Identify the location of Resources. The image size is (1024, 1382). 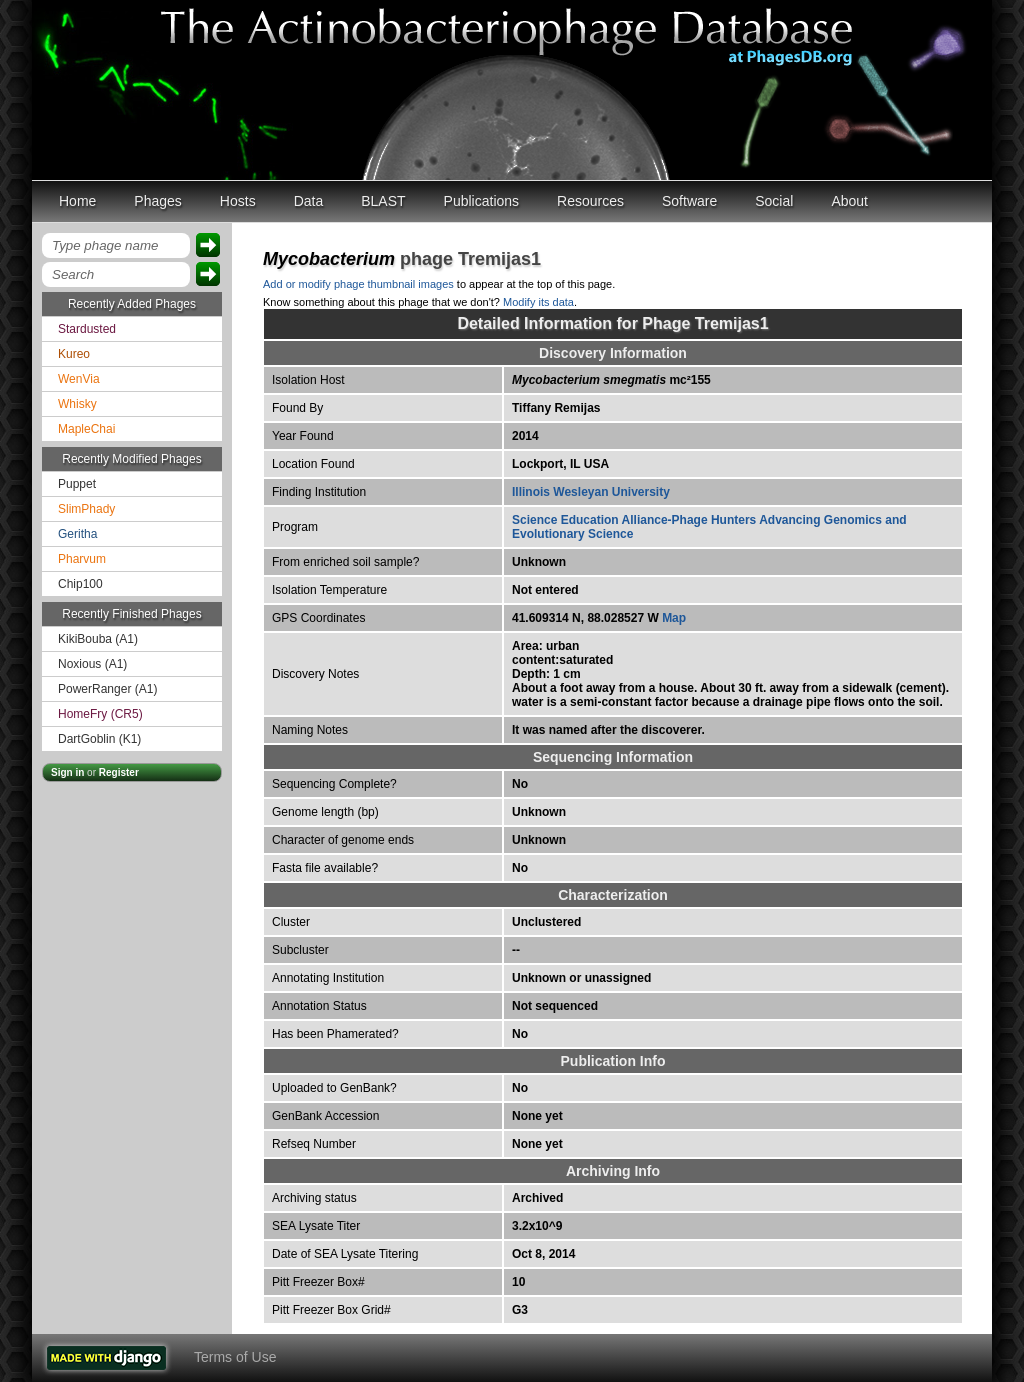
(590, 201).